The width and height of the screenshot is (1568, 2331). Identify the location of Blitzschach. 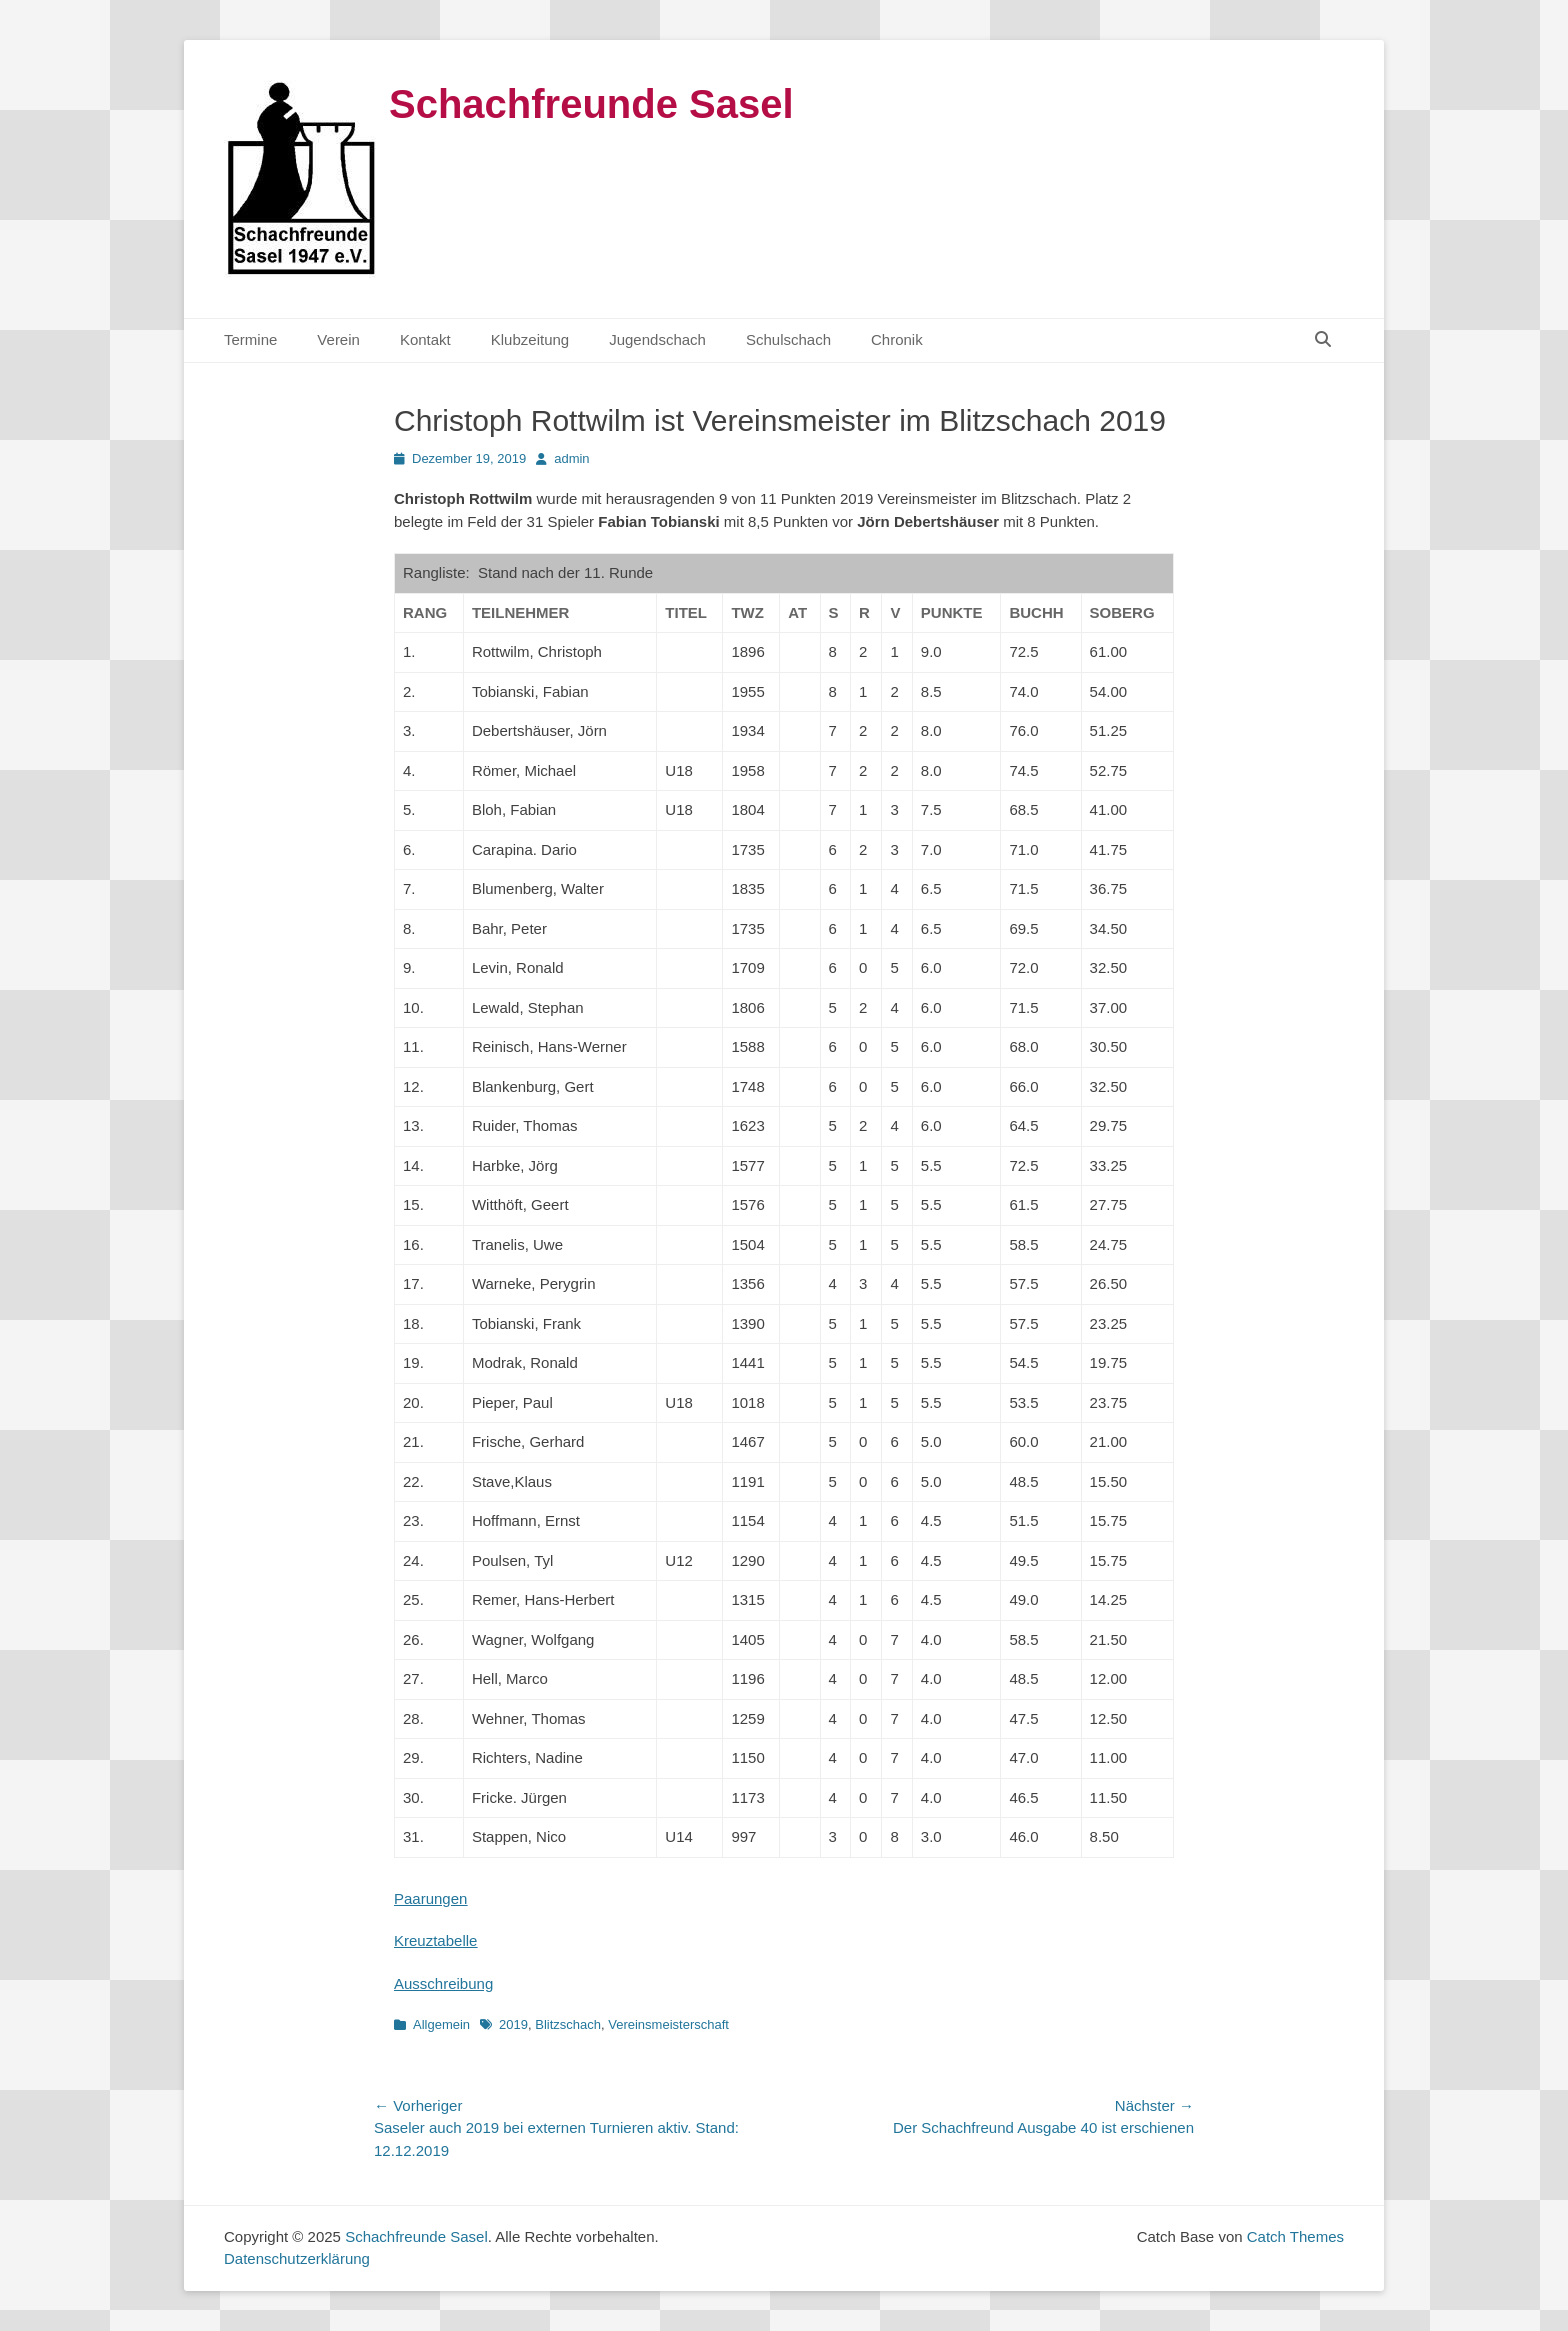
(568, 2024).